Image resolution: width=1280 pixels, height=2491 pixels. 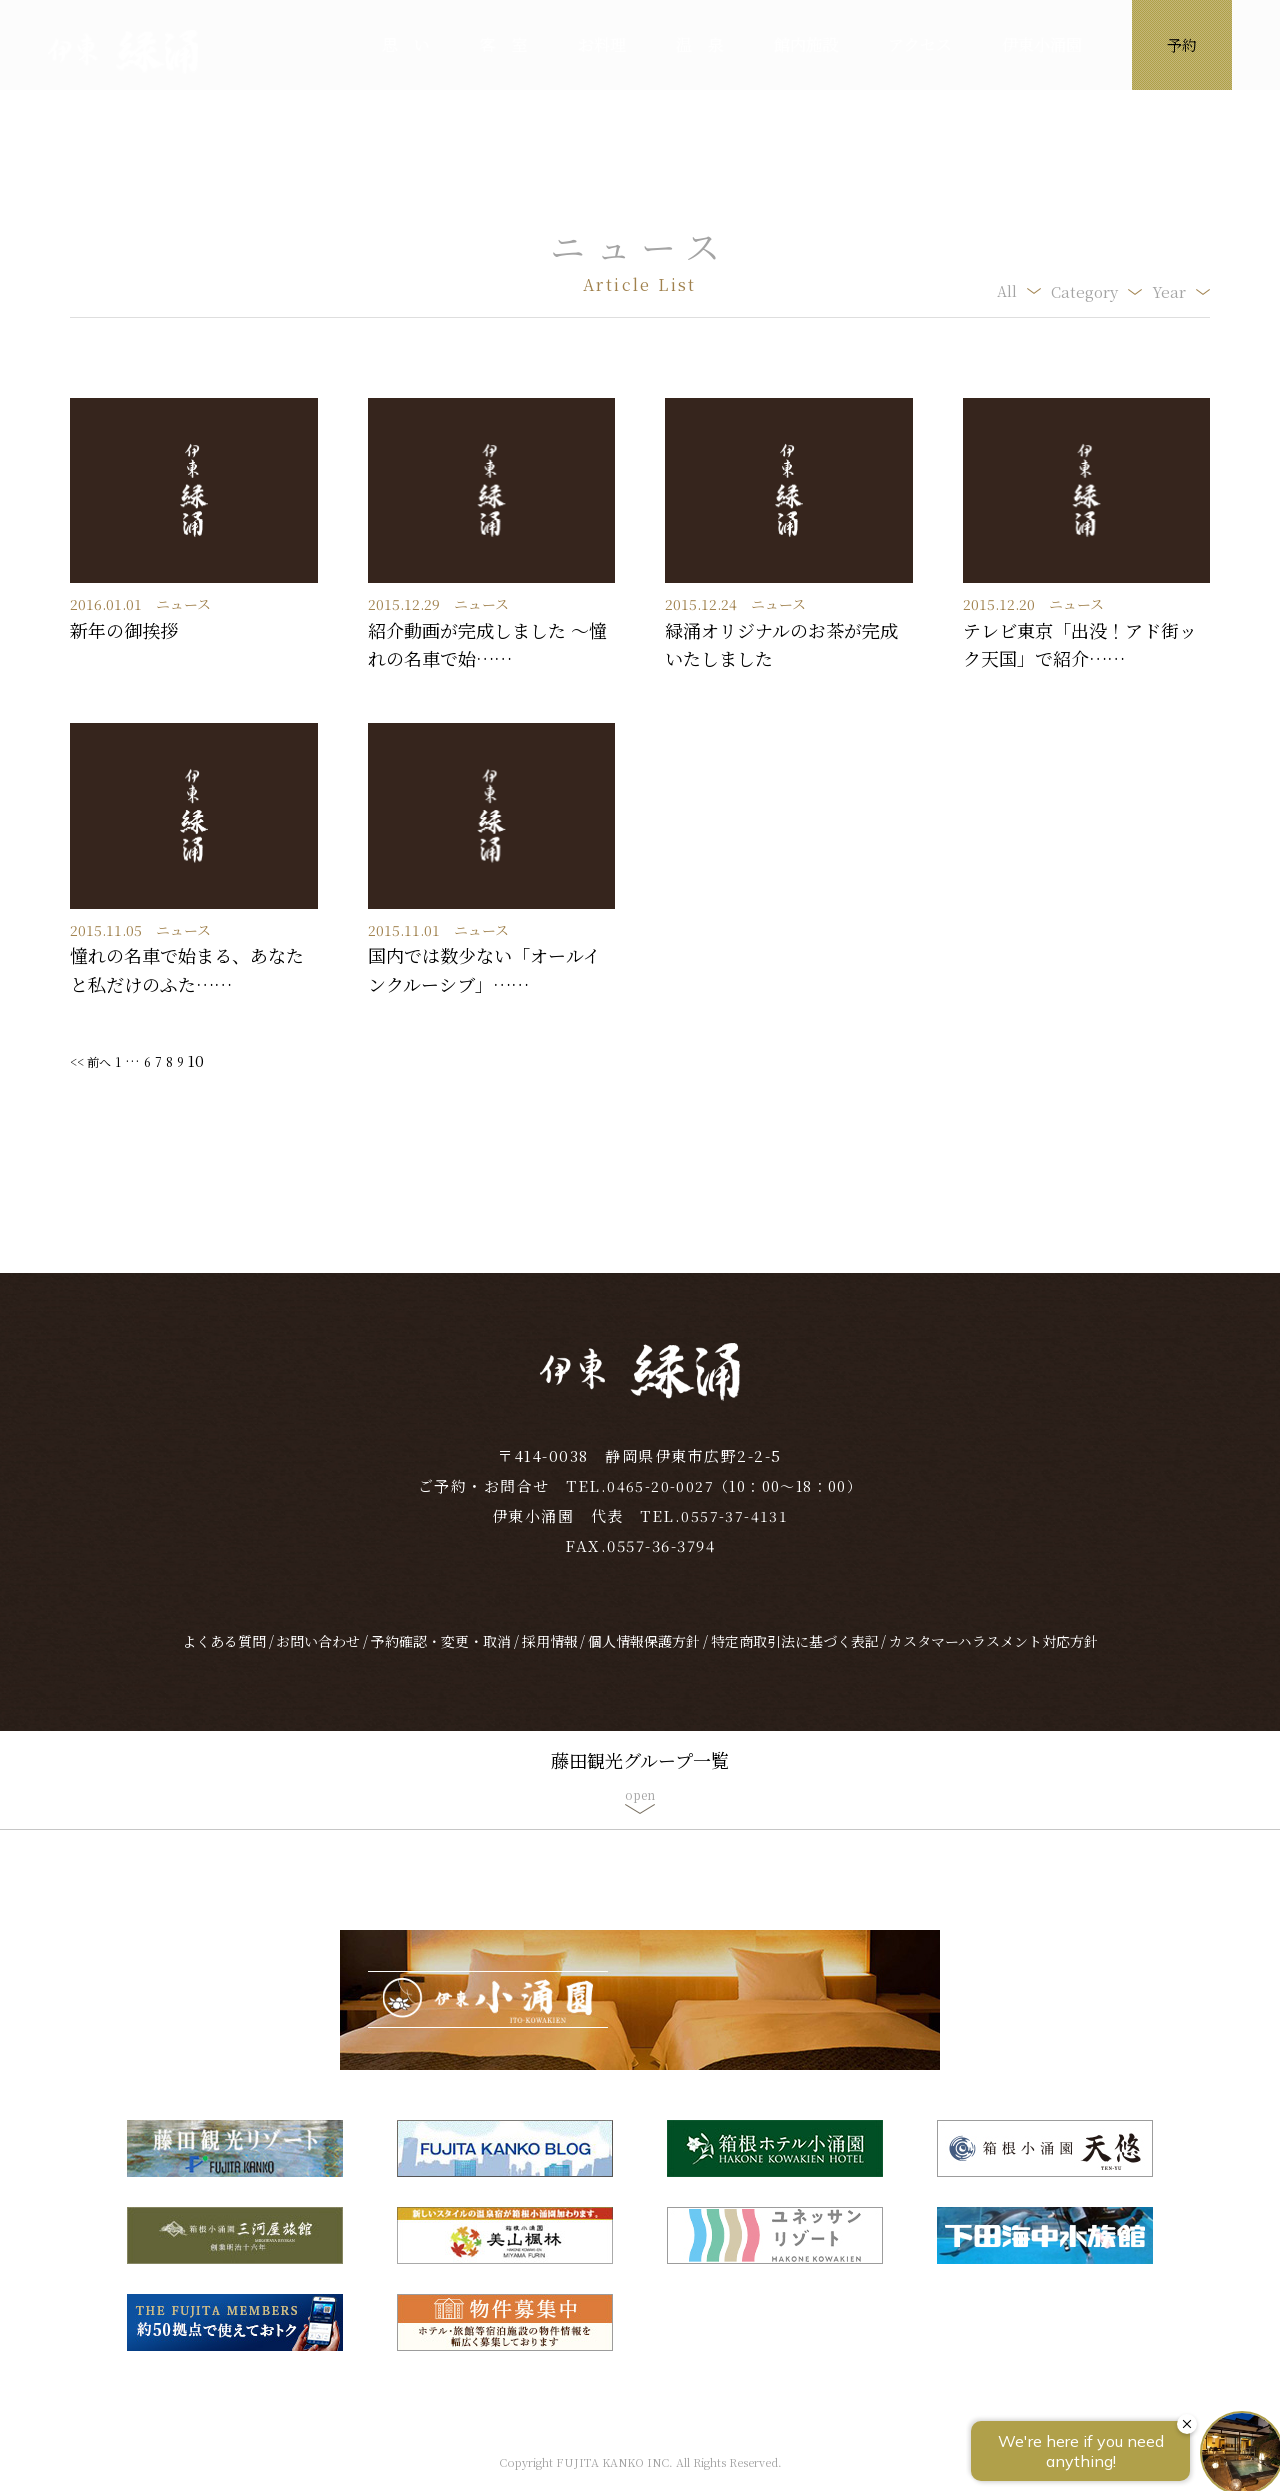 I want to click on カスタマーハラスメント対応方針, so click(x=993, y=1659).